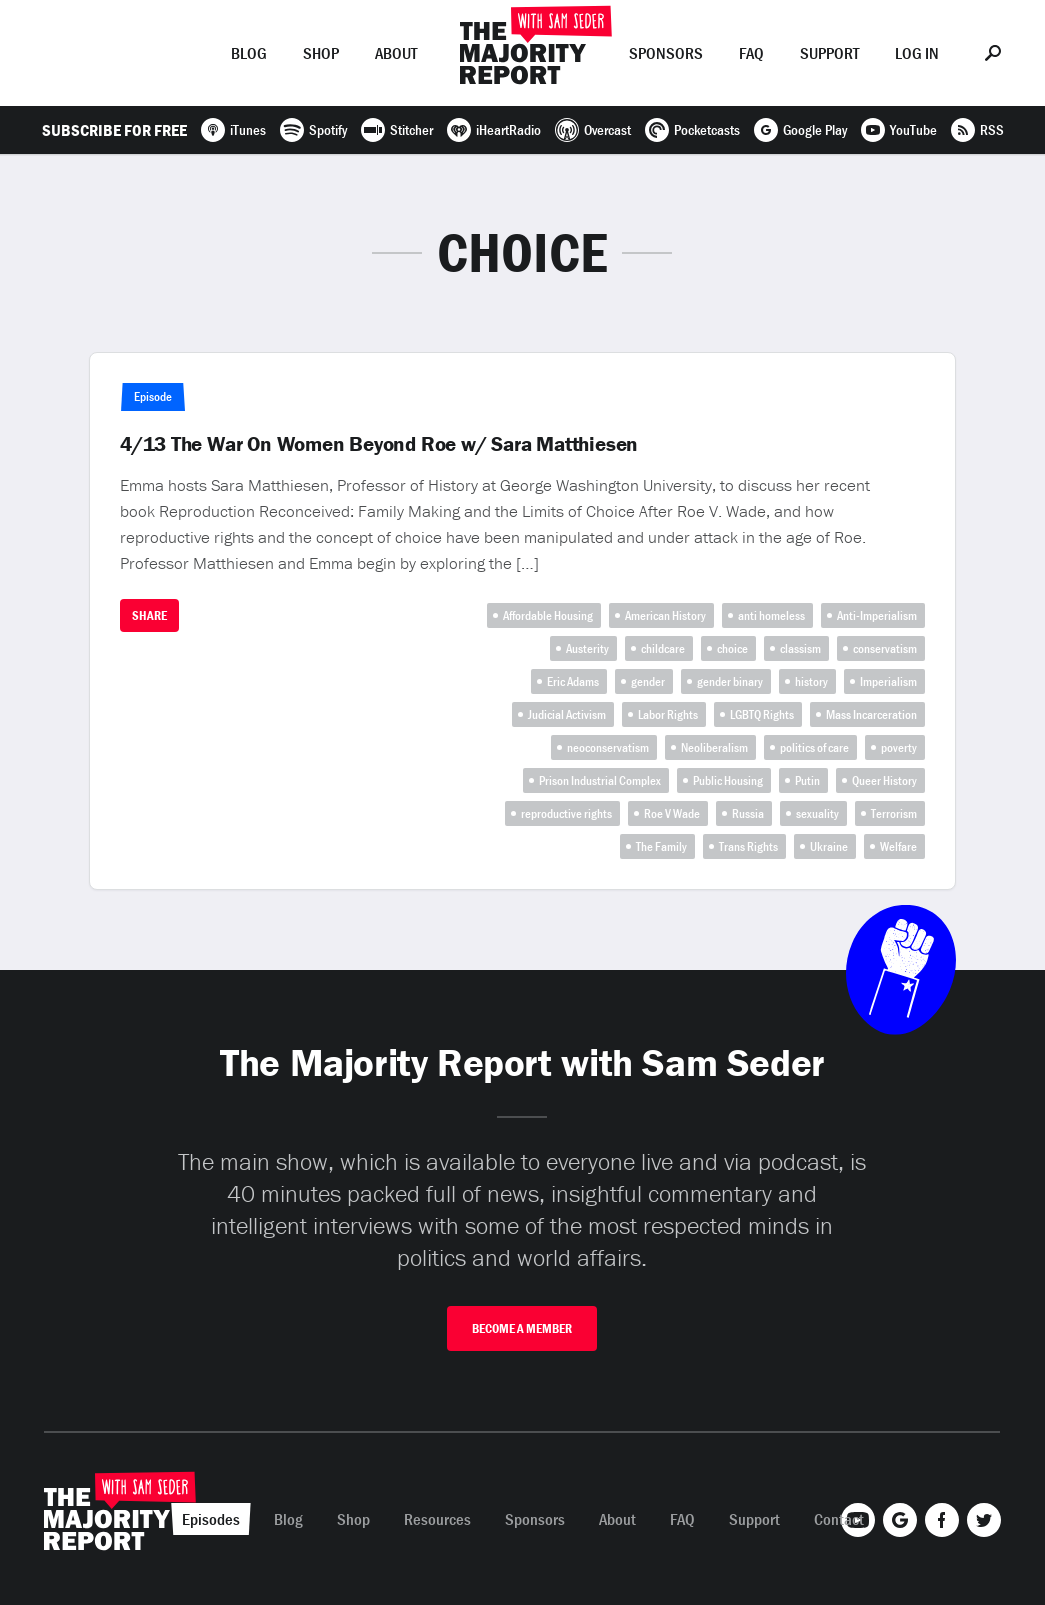  Describe the element at coordinates (917, 53) in the screenshot. I see `Log In` at that location.